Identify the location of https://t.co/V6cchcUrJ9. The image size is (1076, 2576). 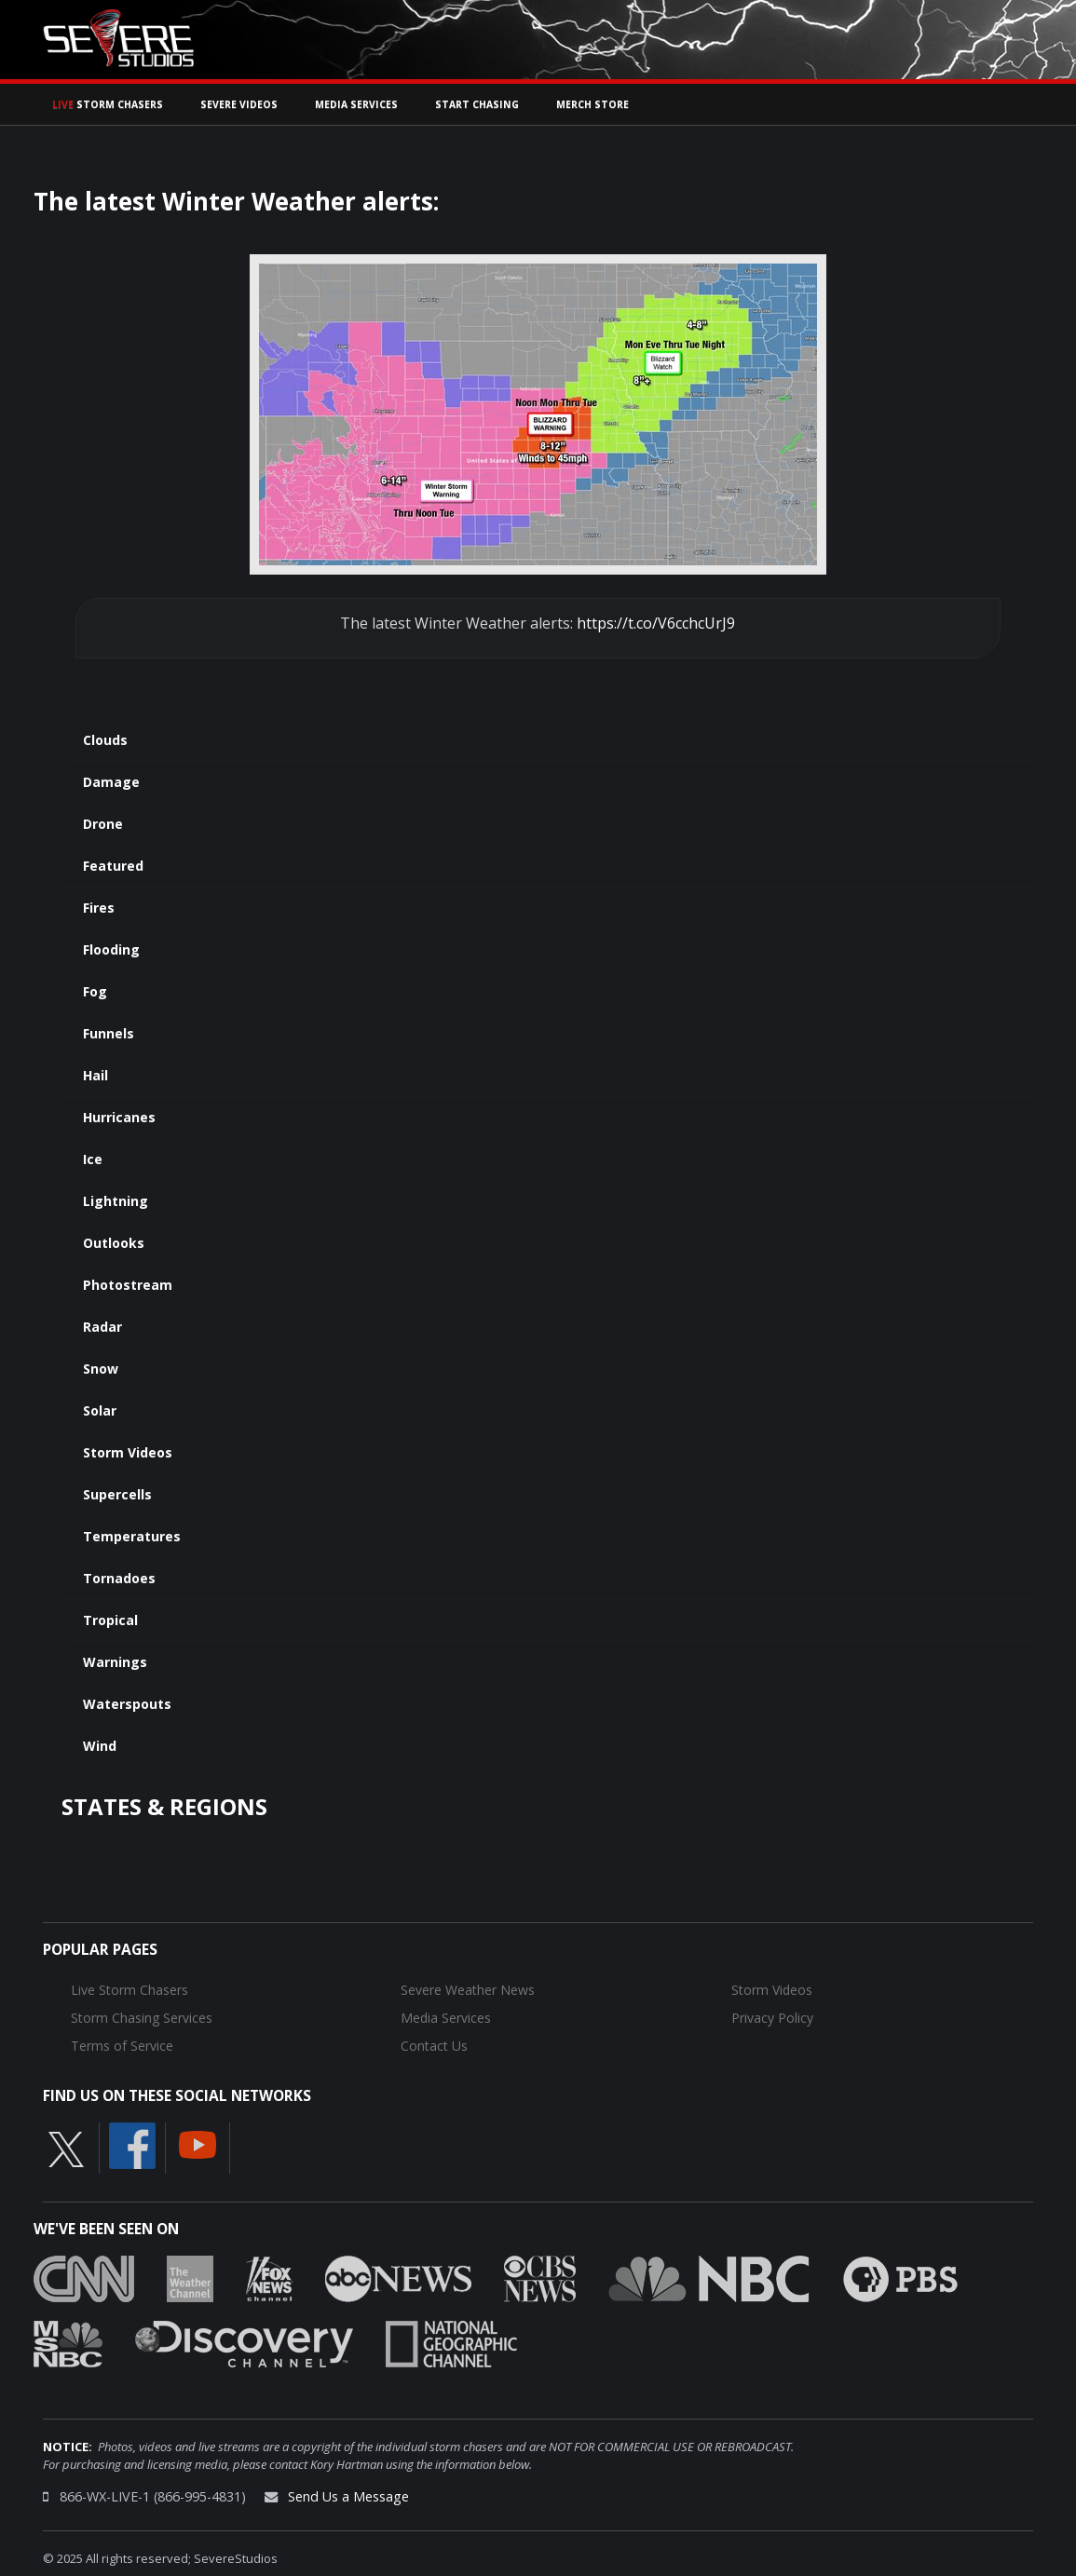
(656, 623).